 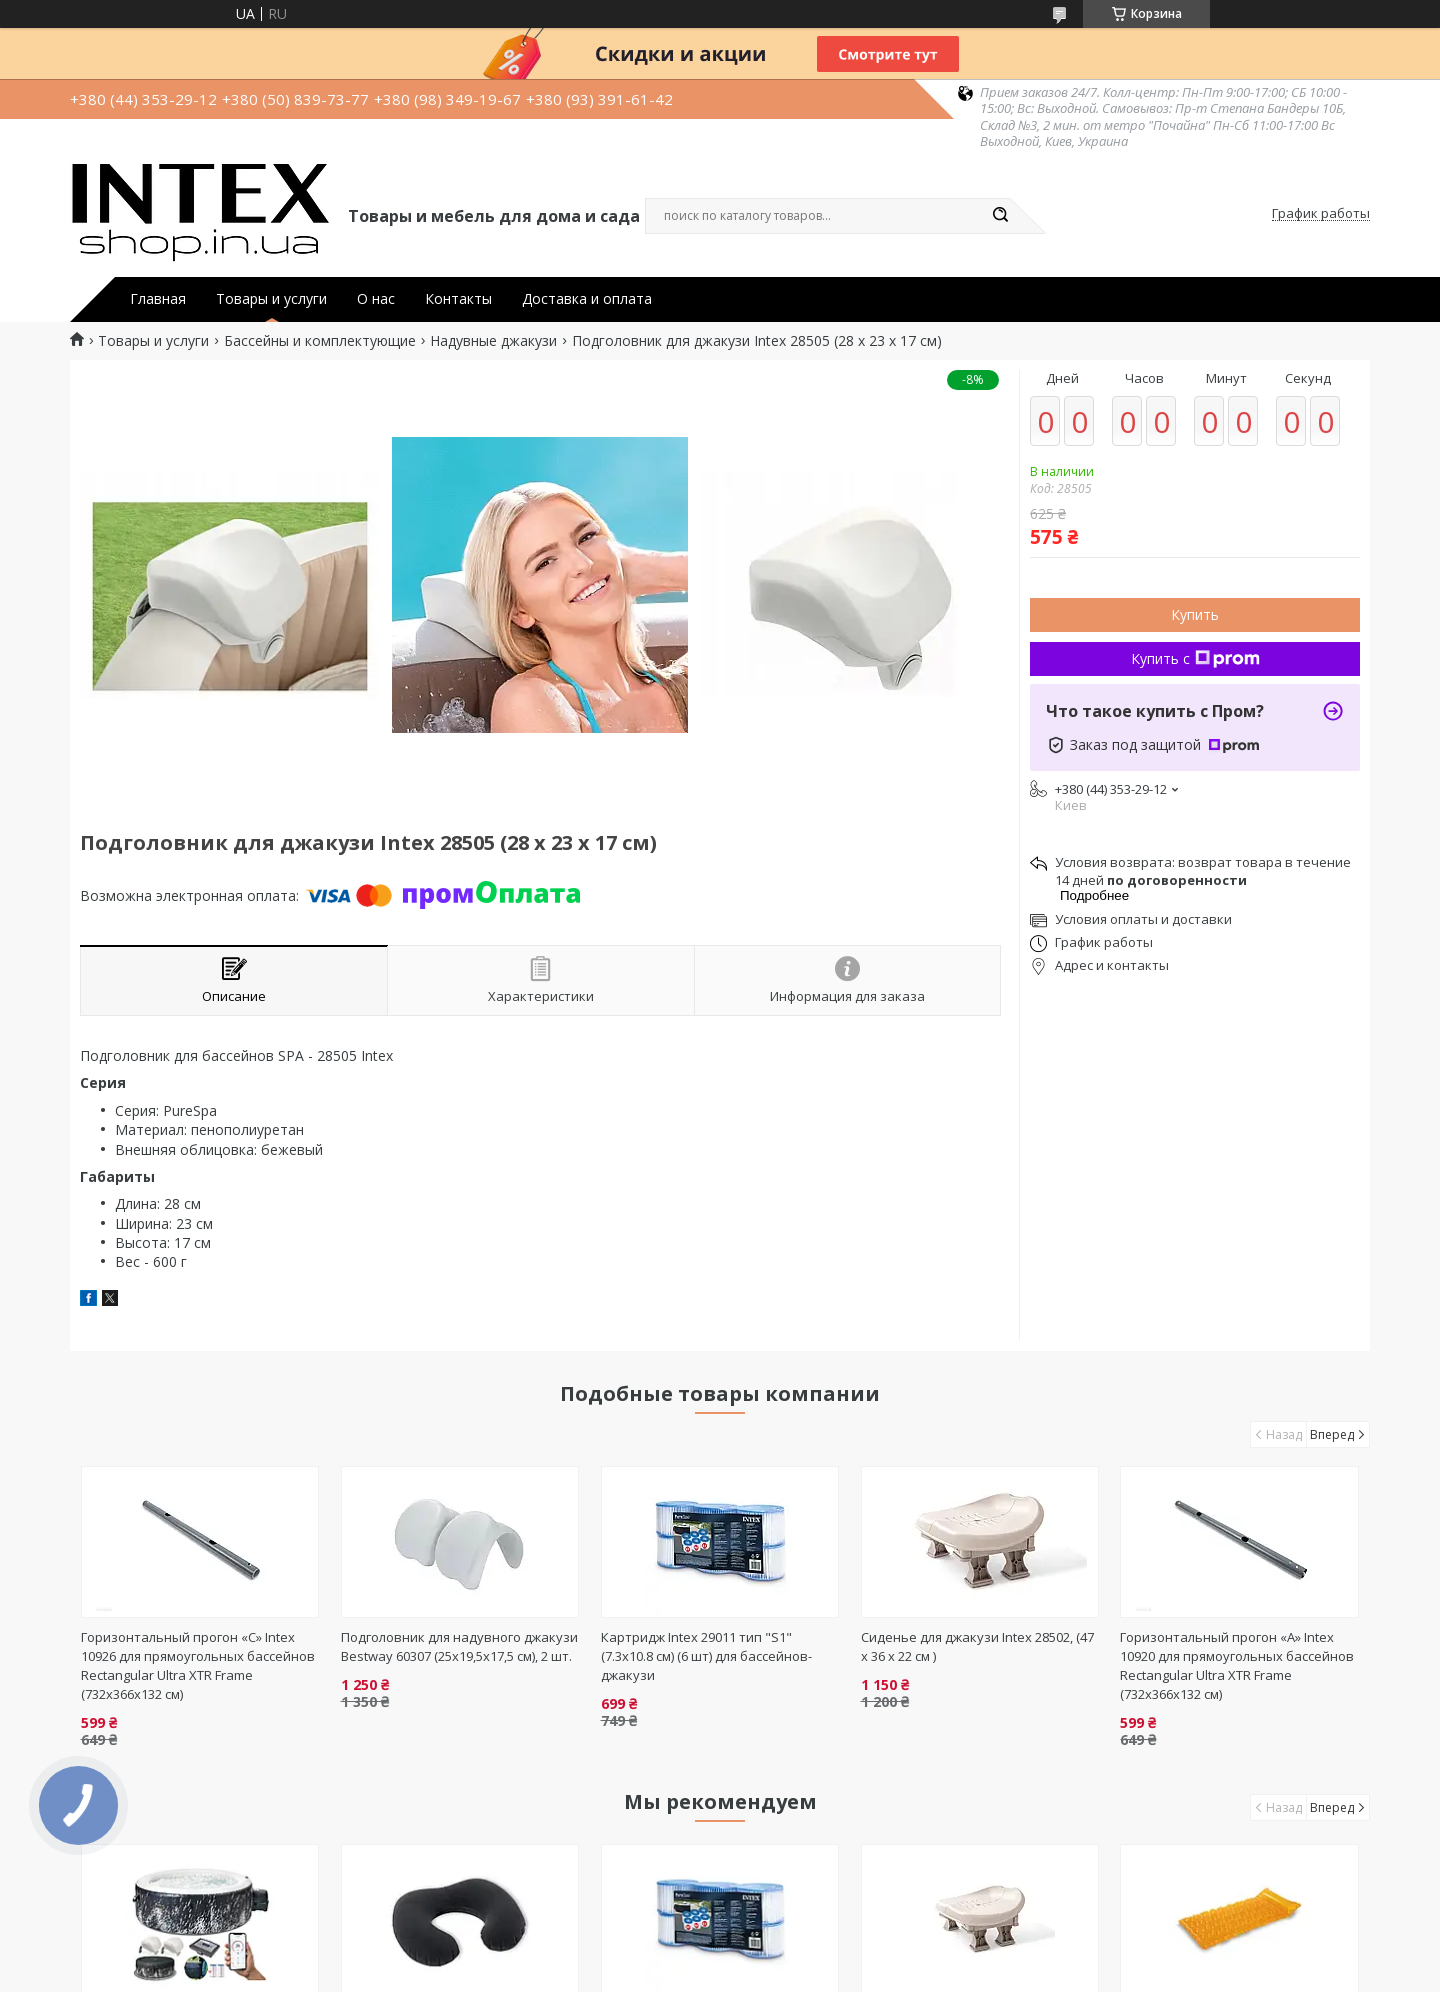 I want to click on Товары и услуги, so click(x=271, y=299).